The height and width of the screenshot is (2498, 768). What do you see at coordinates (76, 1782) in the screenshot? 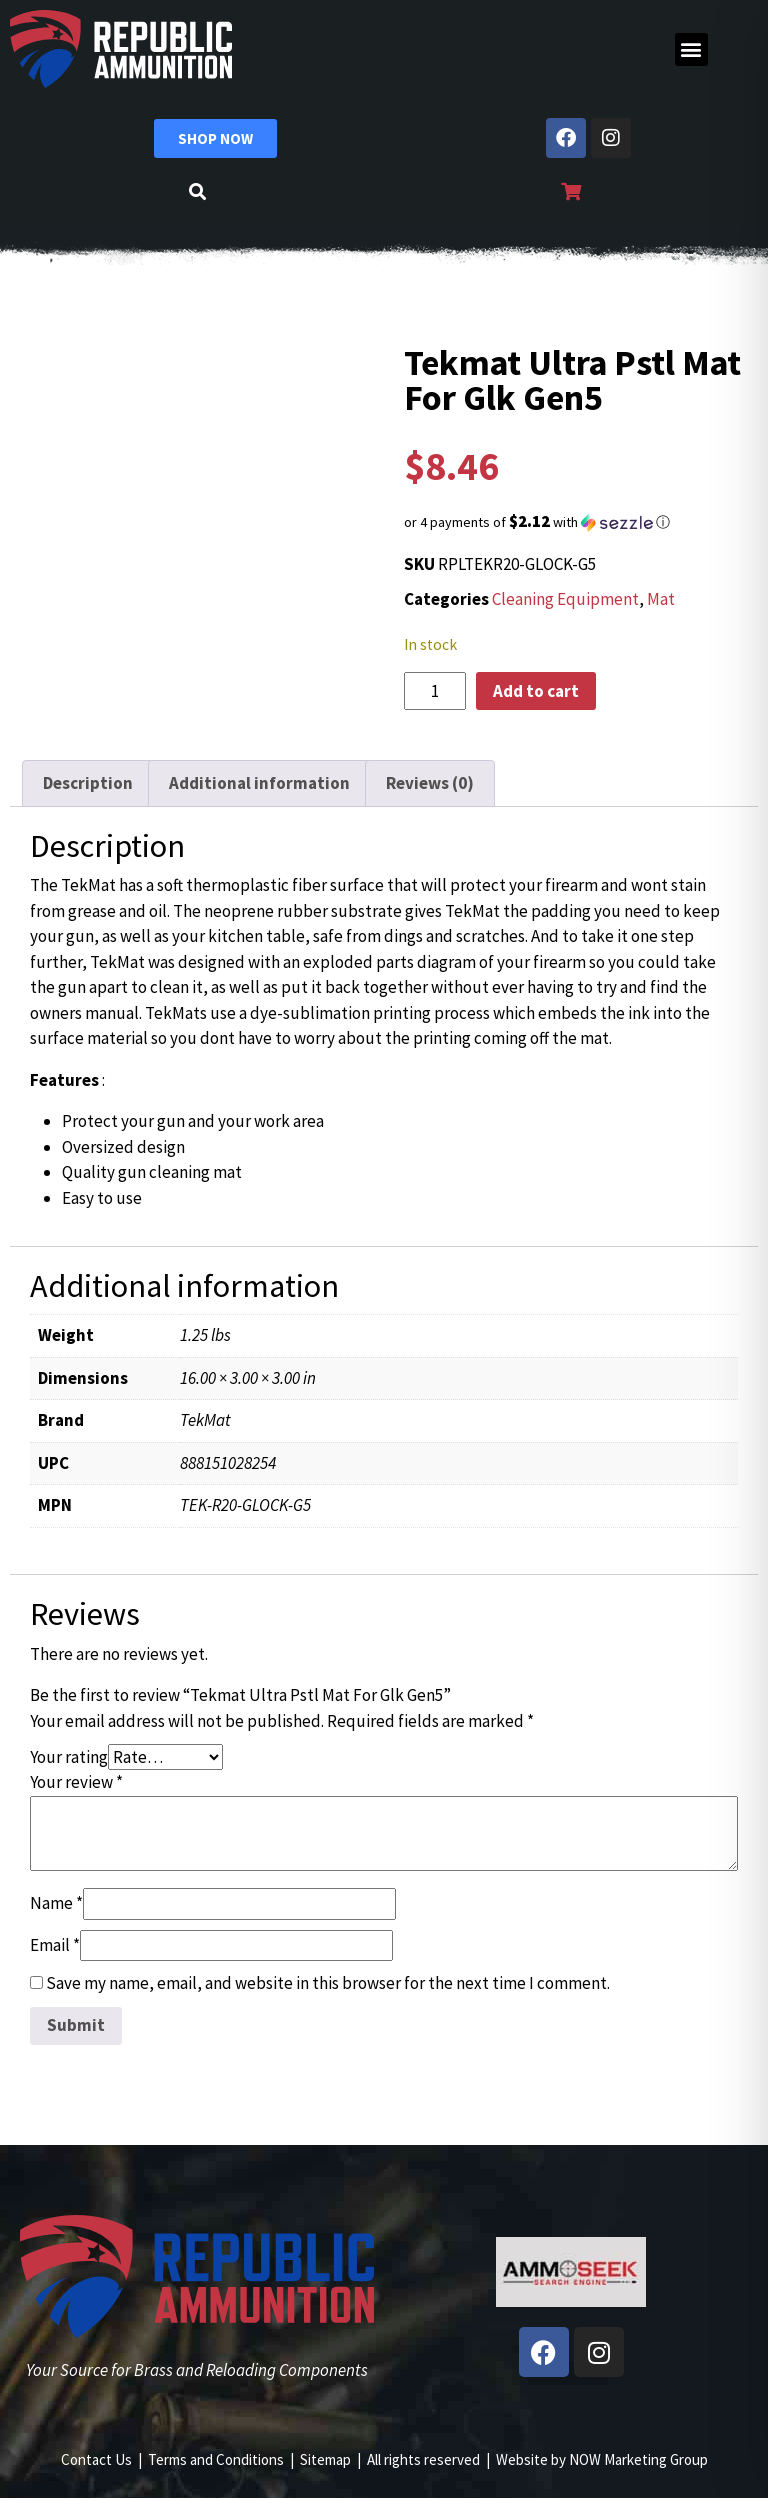
I see `Your review` at bounding box center [76, 1782].